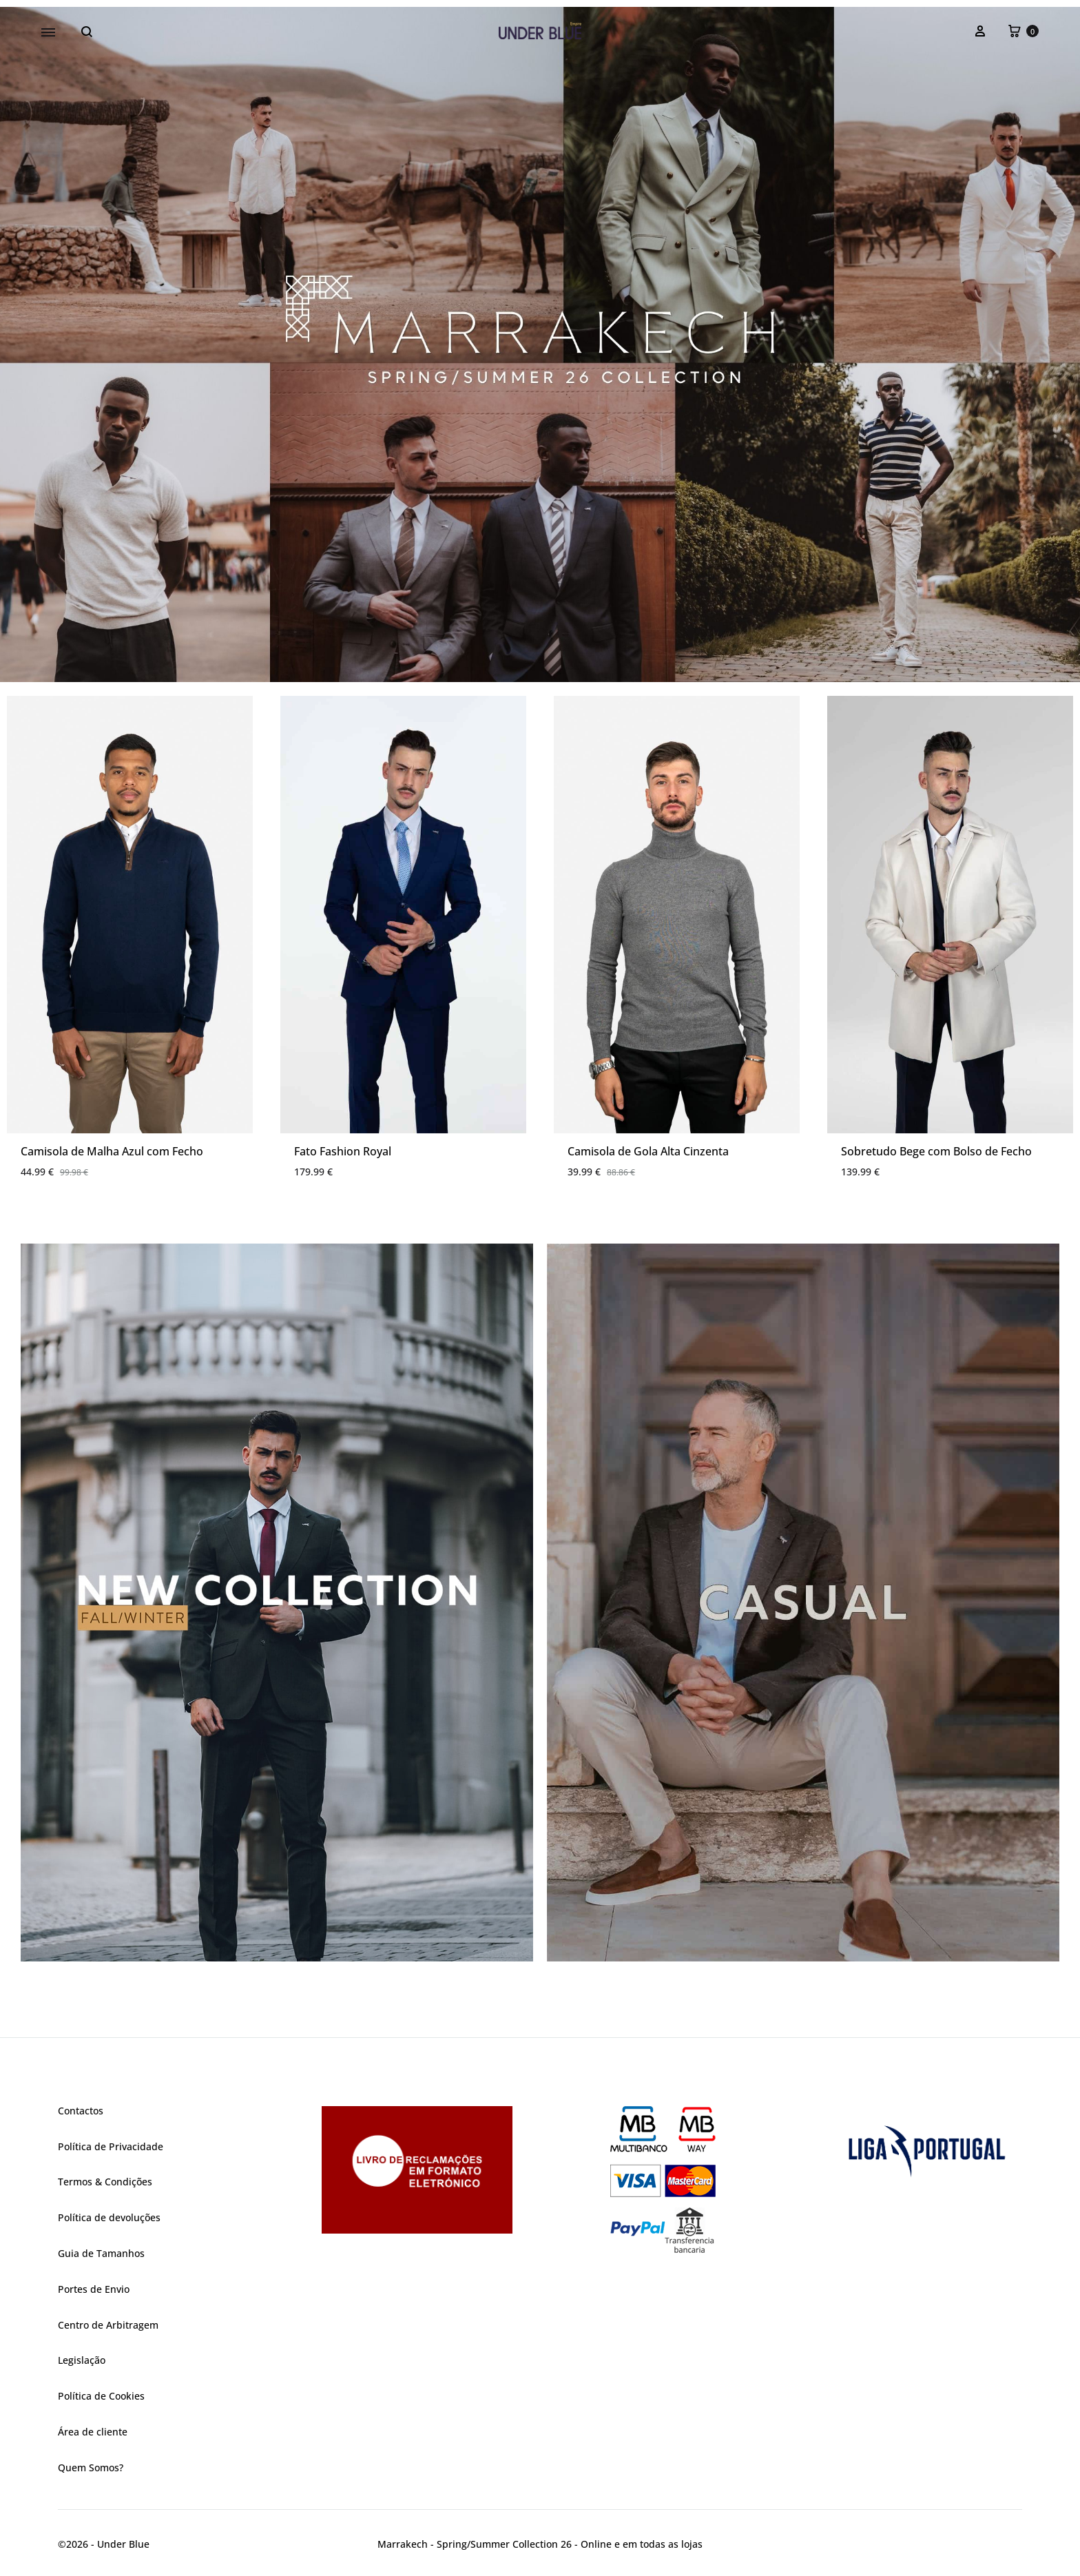 This screenshot has height=2576, width=1080. Describe the element at coordinates (110, 2146) in the screenshot. I see `Política de Privacidade` at that location.